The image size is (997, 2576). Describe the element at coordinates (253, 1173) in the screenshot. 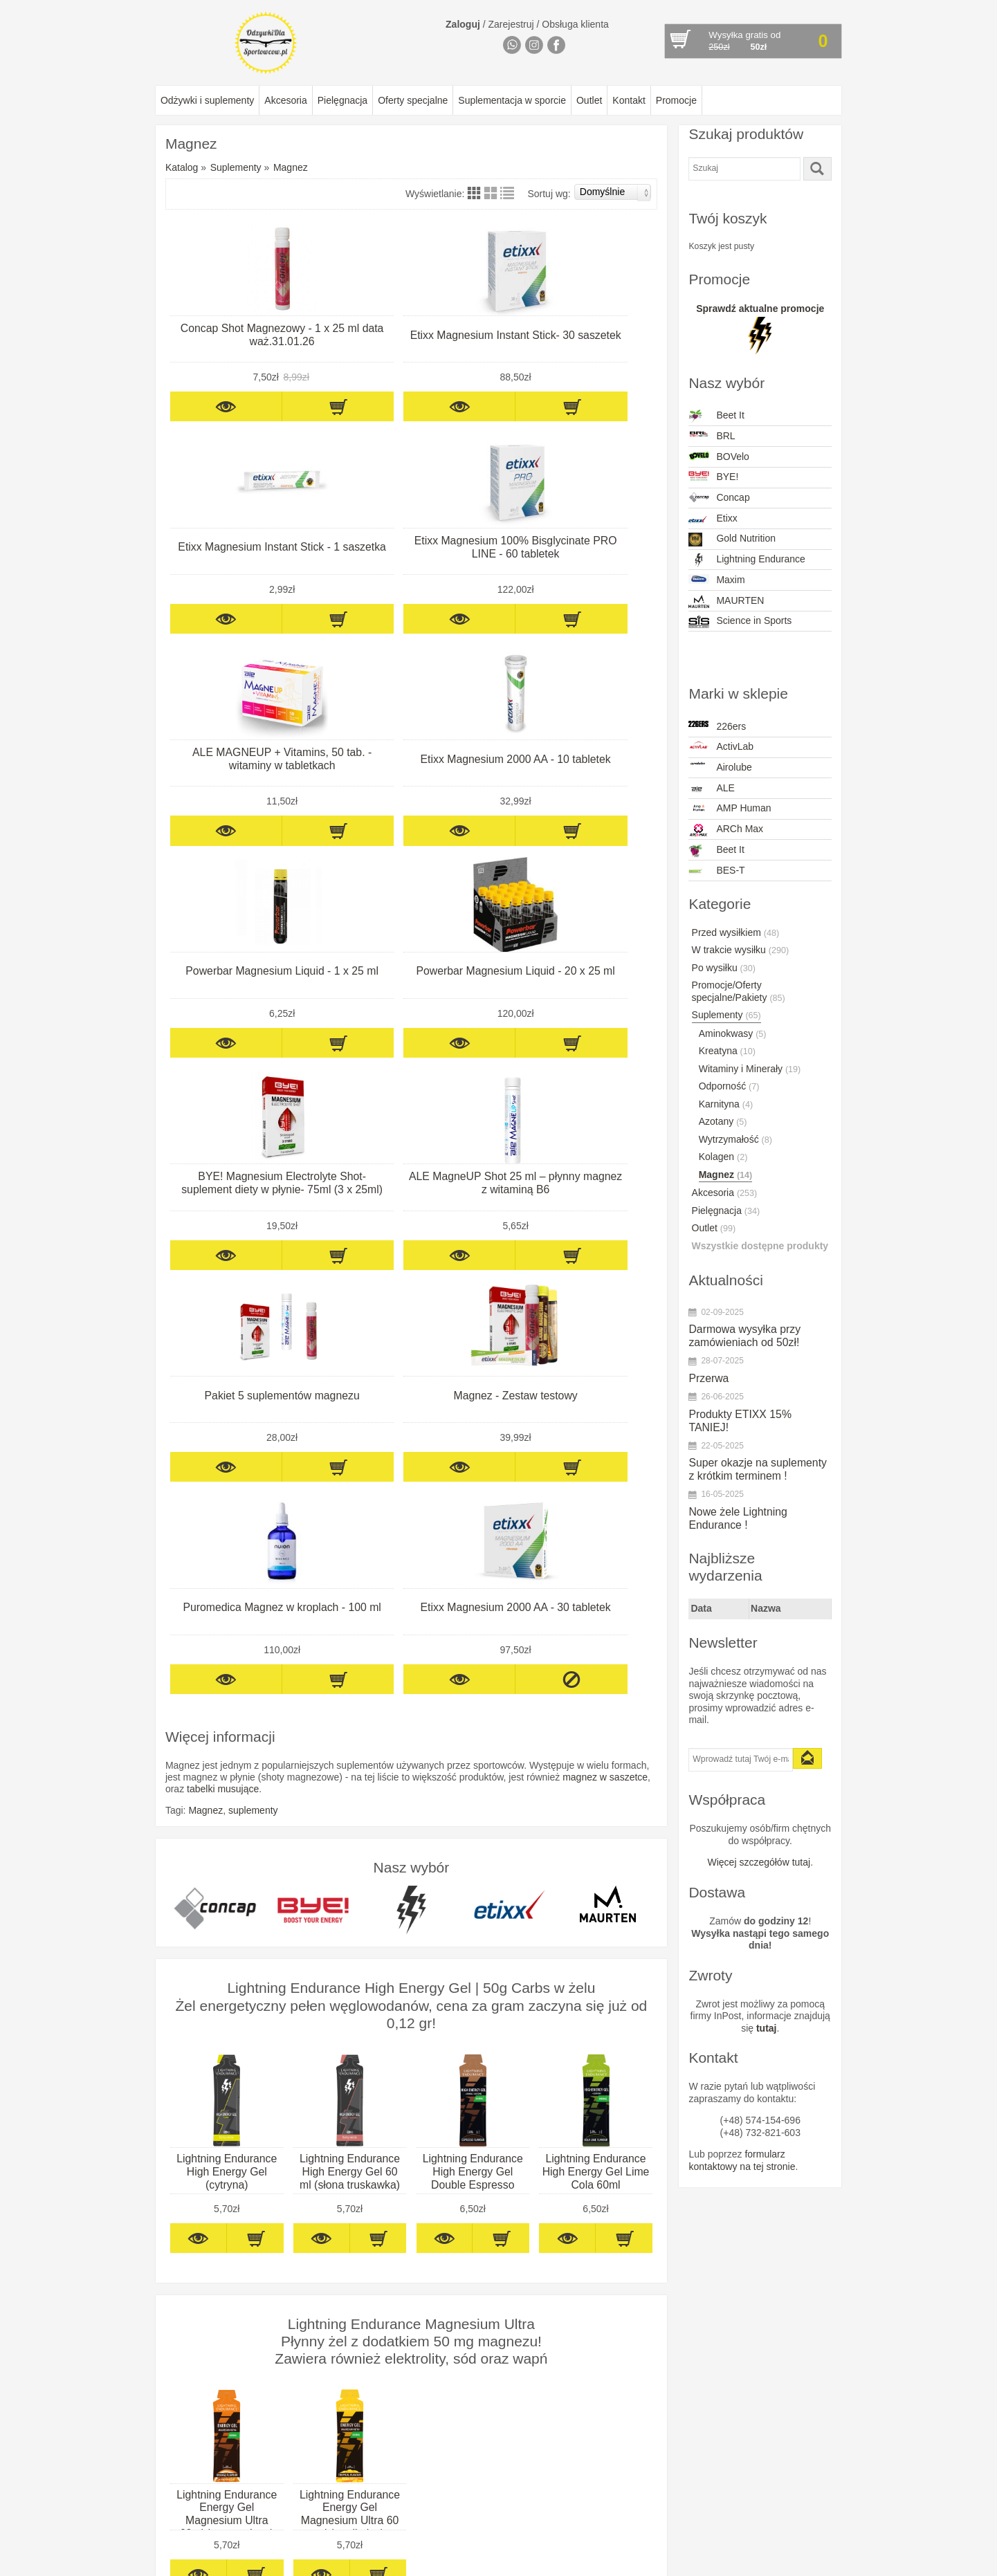

I see `suplementy` at that location.